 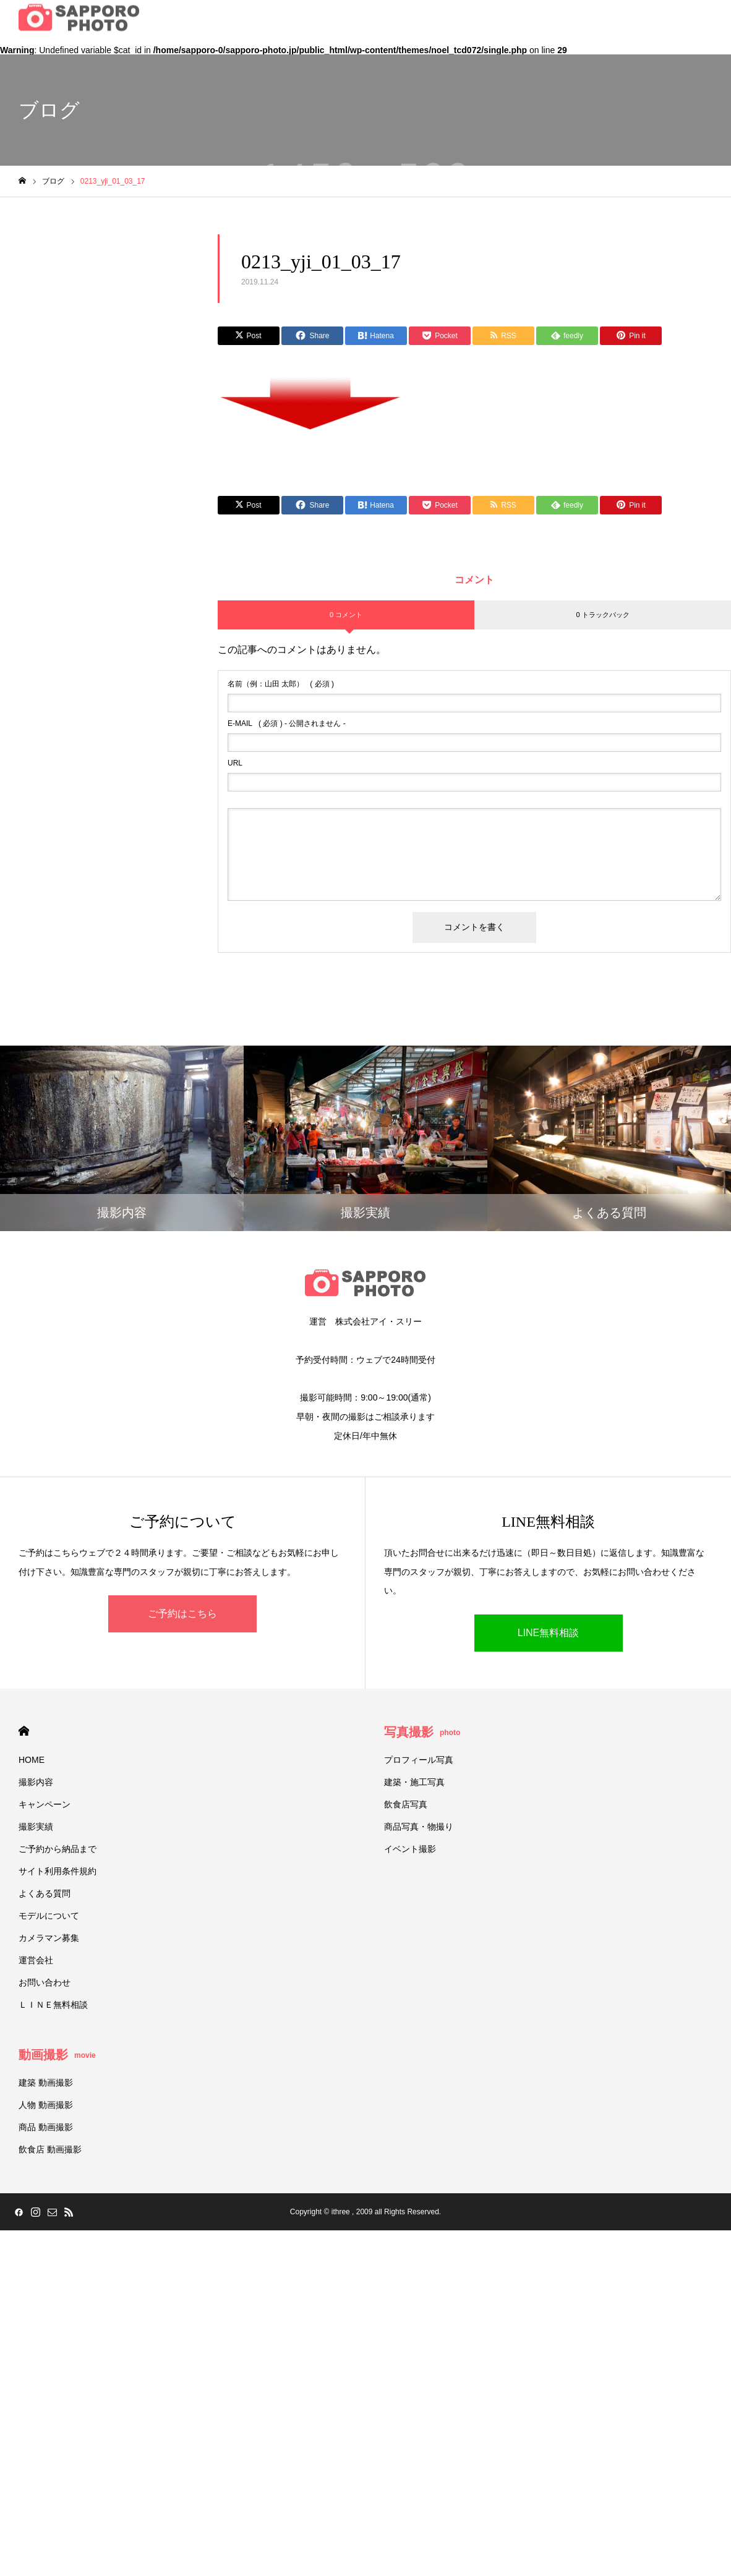 What do you see at coordinates (287, 723) in the screenshot?
I see `( 必須 ) - 公開されません -` at bounding box center [287, 723].